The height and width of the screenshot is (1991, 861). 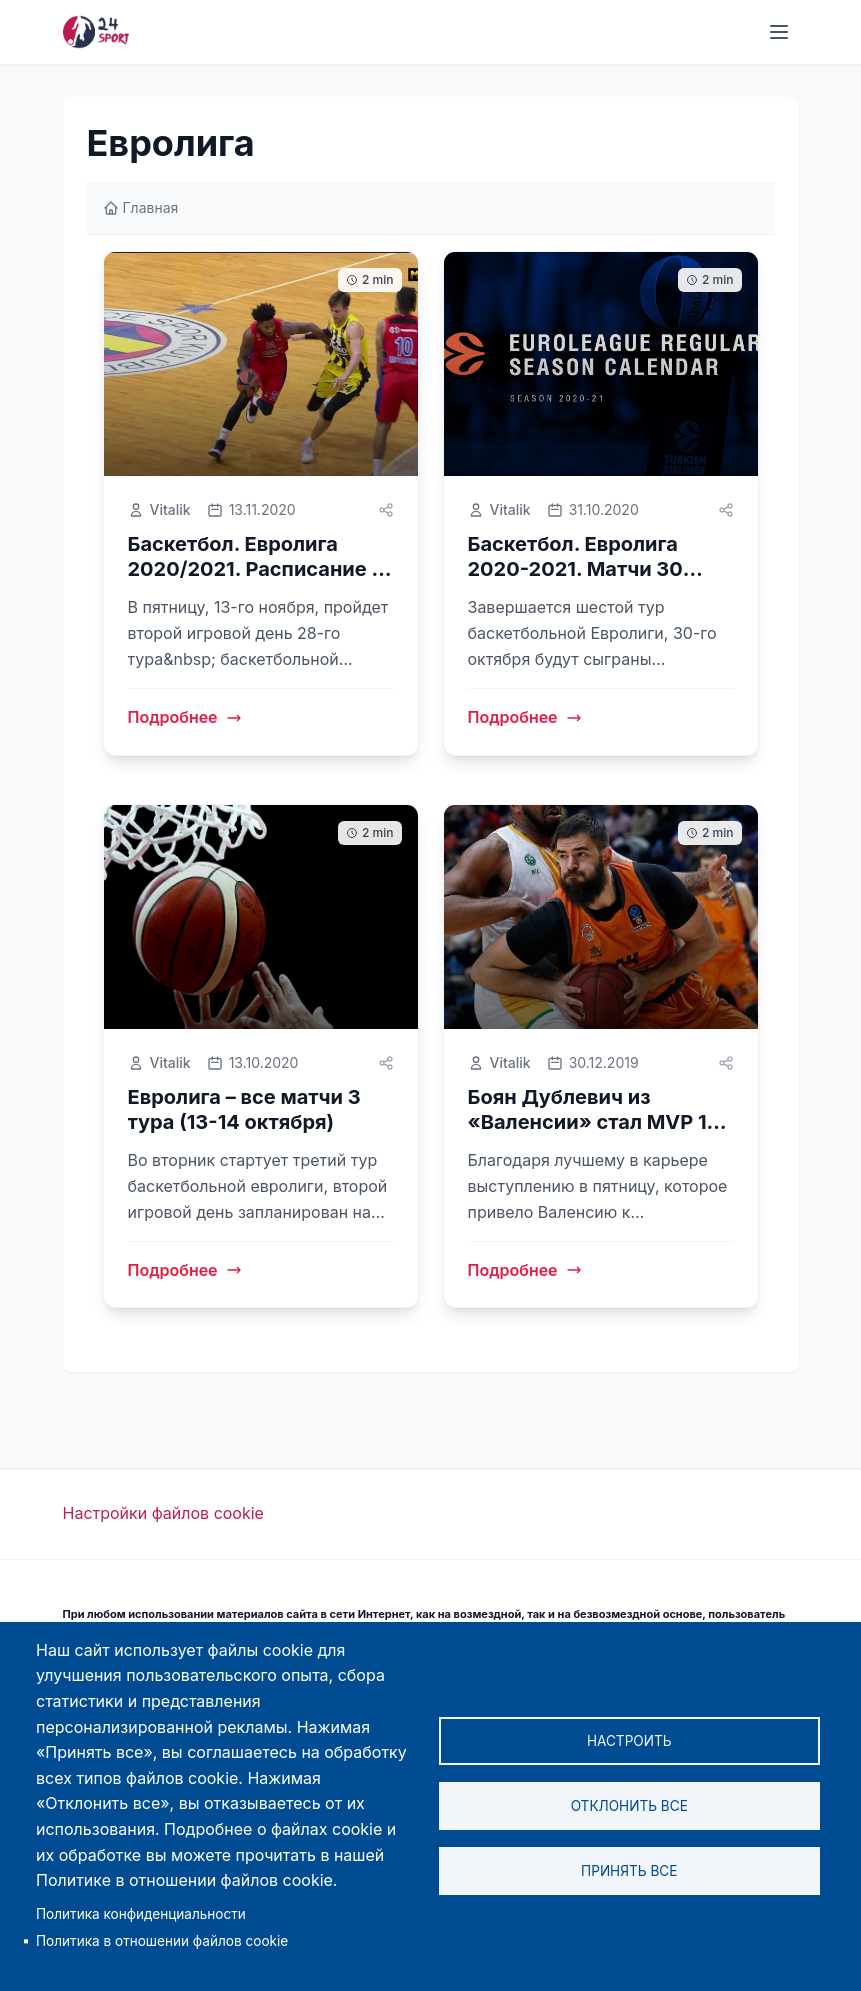 What do you see at coordinates (163, 1513) in the screenshot?
I see `Настройки файлов cookie` at bounding box center [163, 1513].